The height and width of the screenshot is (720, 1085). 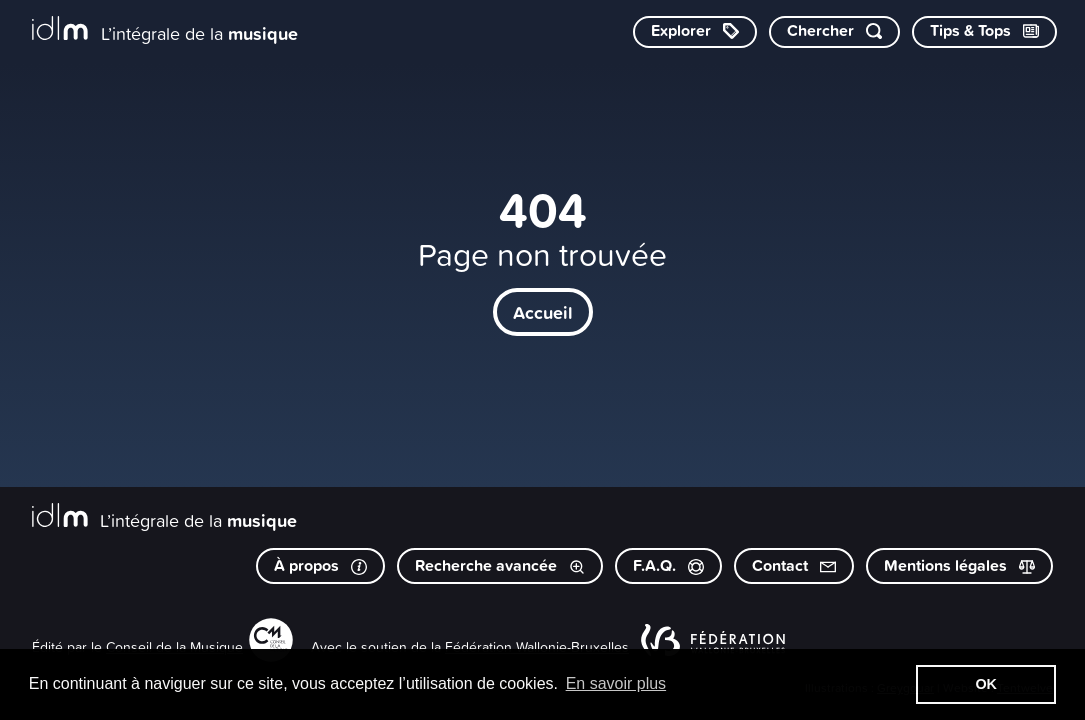 What do you see at coordinates (695, 32) in the screenshot?
I see `[Explorer les catégories]` at bounding box center [695, 32].